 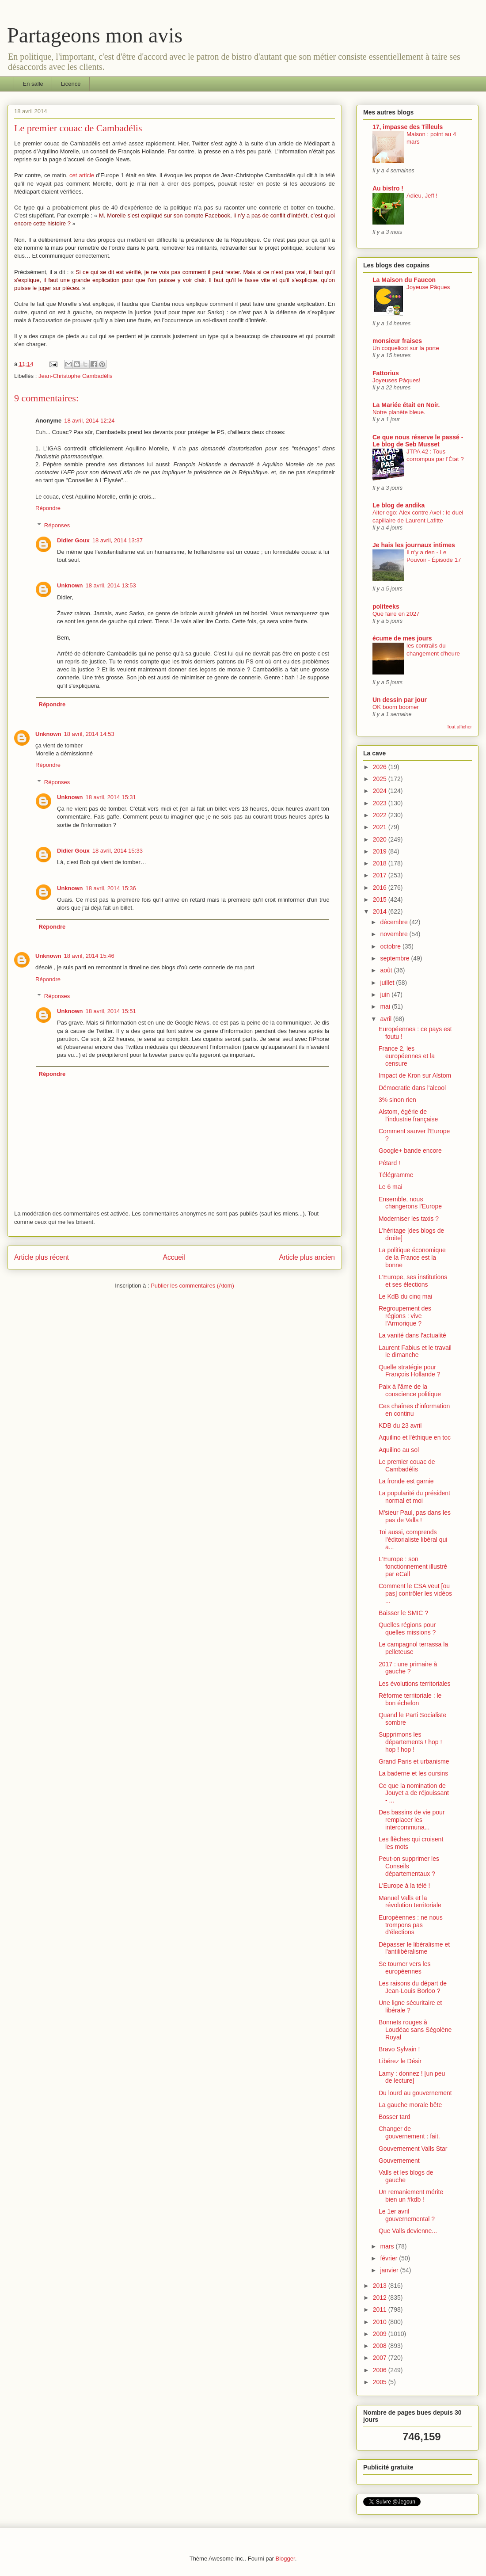 I want to click on 2021, so click(x=380, y=827).